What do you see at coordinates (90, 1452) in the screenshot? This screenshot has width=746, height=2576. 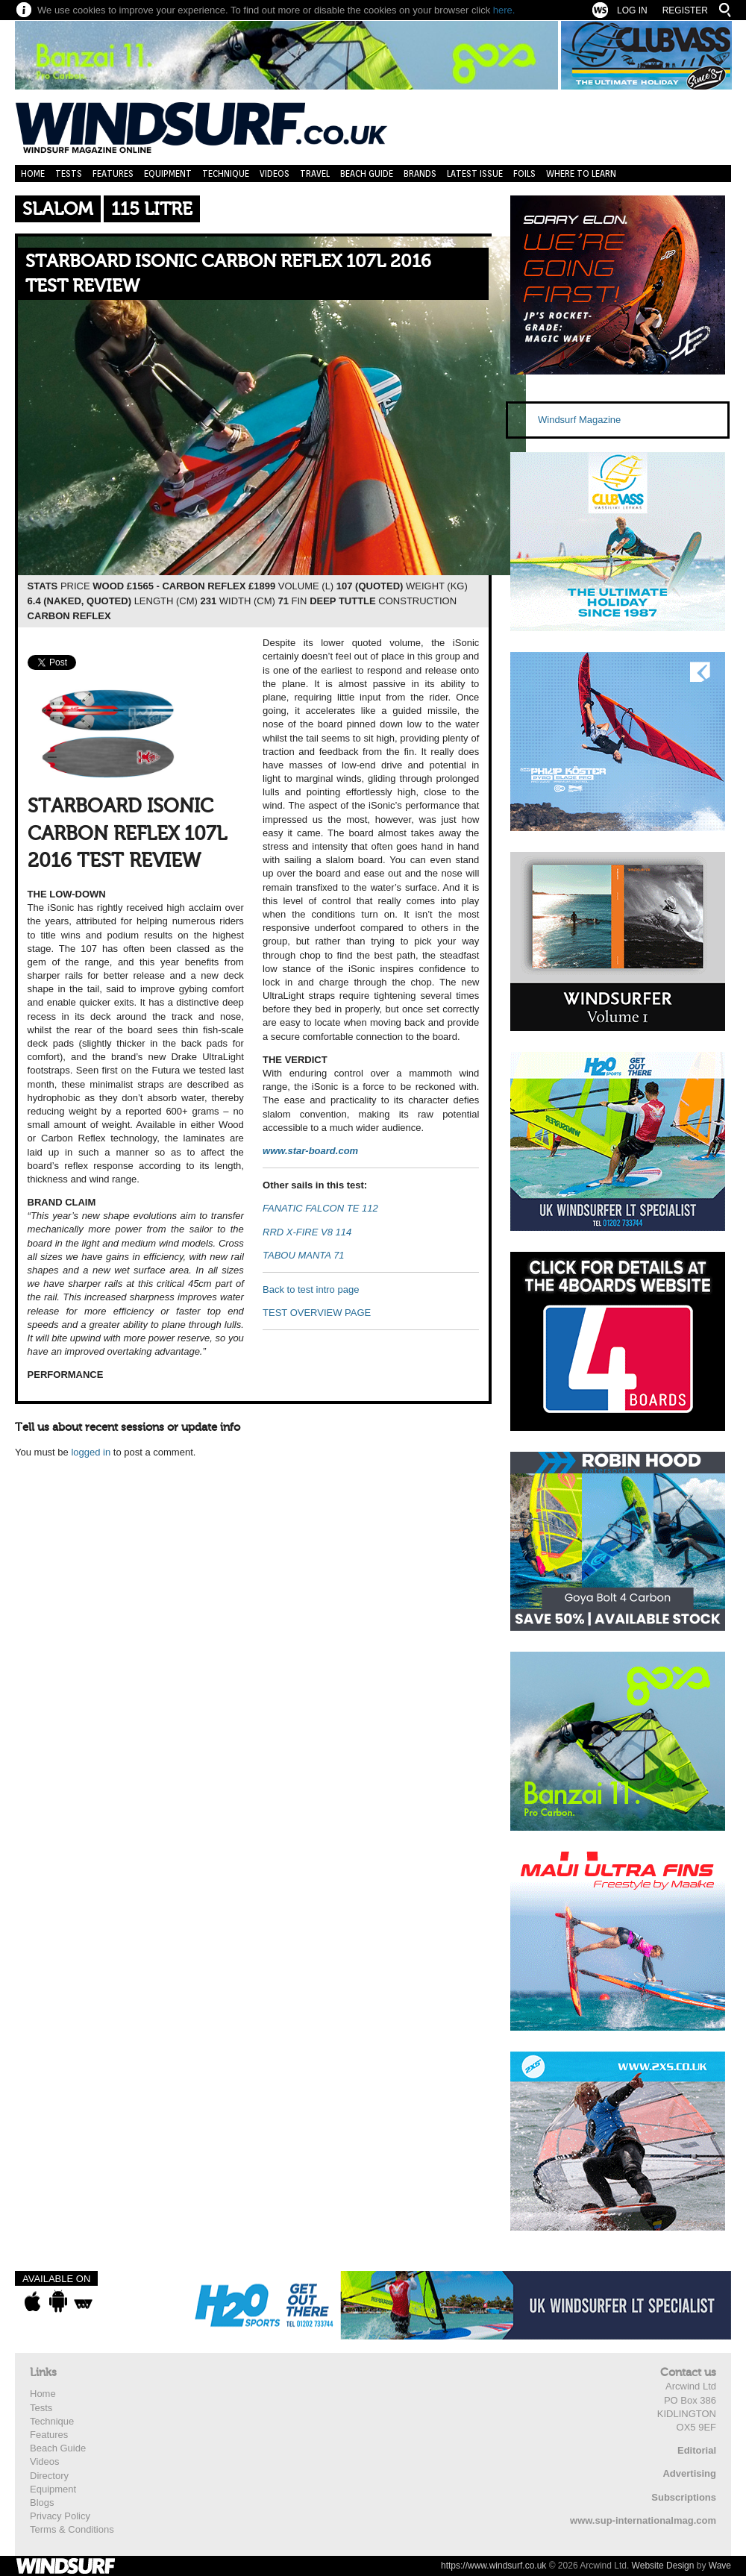 I see `logged in` at bounding box center [90, 1452].